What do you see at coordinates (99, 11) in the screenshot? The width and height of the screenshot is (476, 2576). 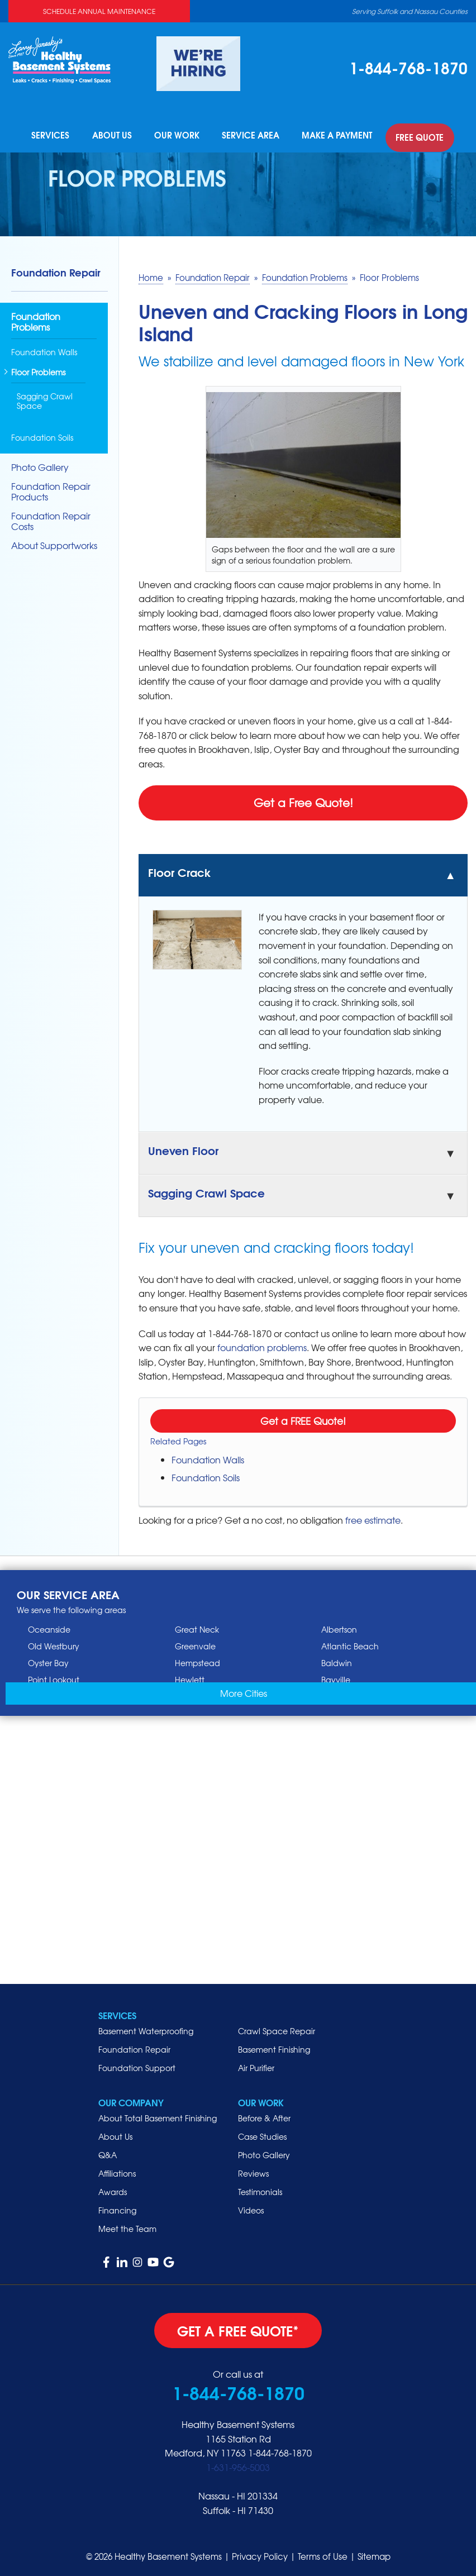 I see `Schedule Annual Maintenance` at bounding box center [99, 11].